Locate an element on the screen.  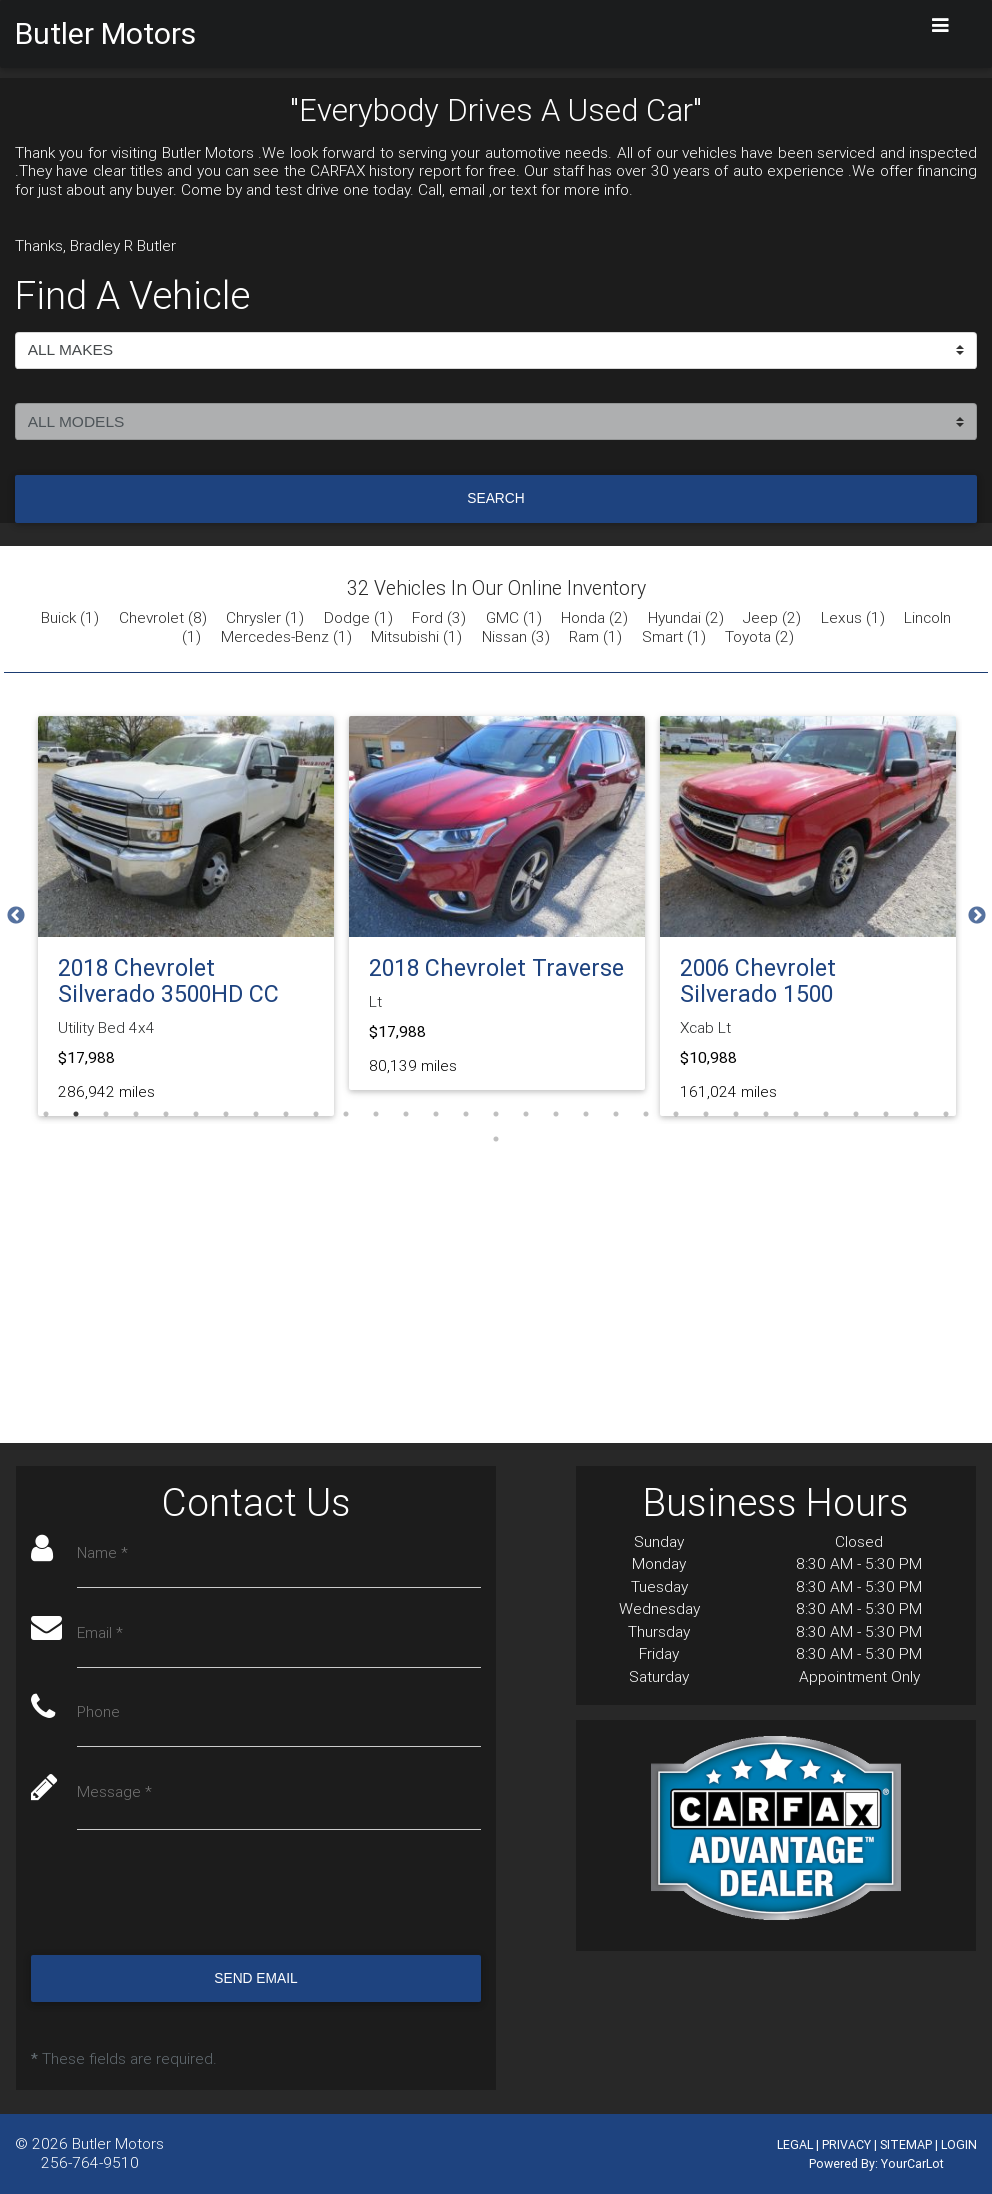
[presentation] is located at coordinates (183, 1895).